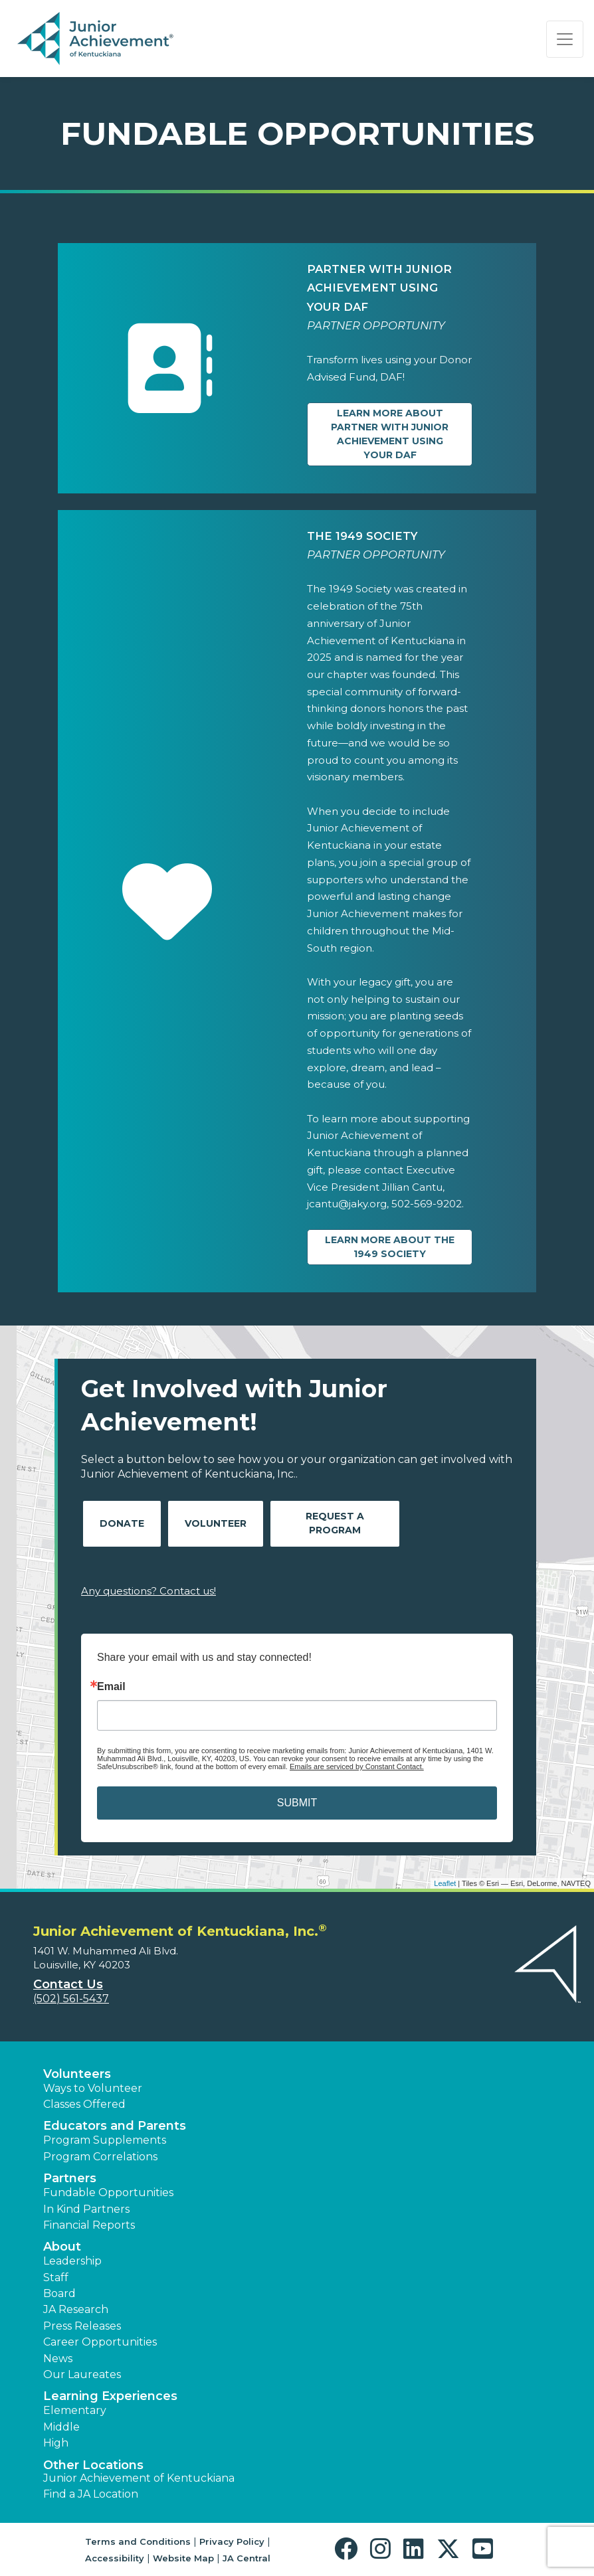 The height and width of the screenshot is (2576, 594). I want to click on Learn more about Partner with Junior Achievement Using Your DAF, so click(389, 434).